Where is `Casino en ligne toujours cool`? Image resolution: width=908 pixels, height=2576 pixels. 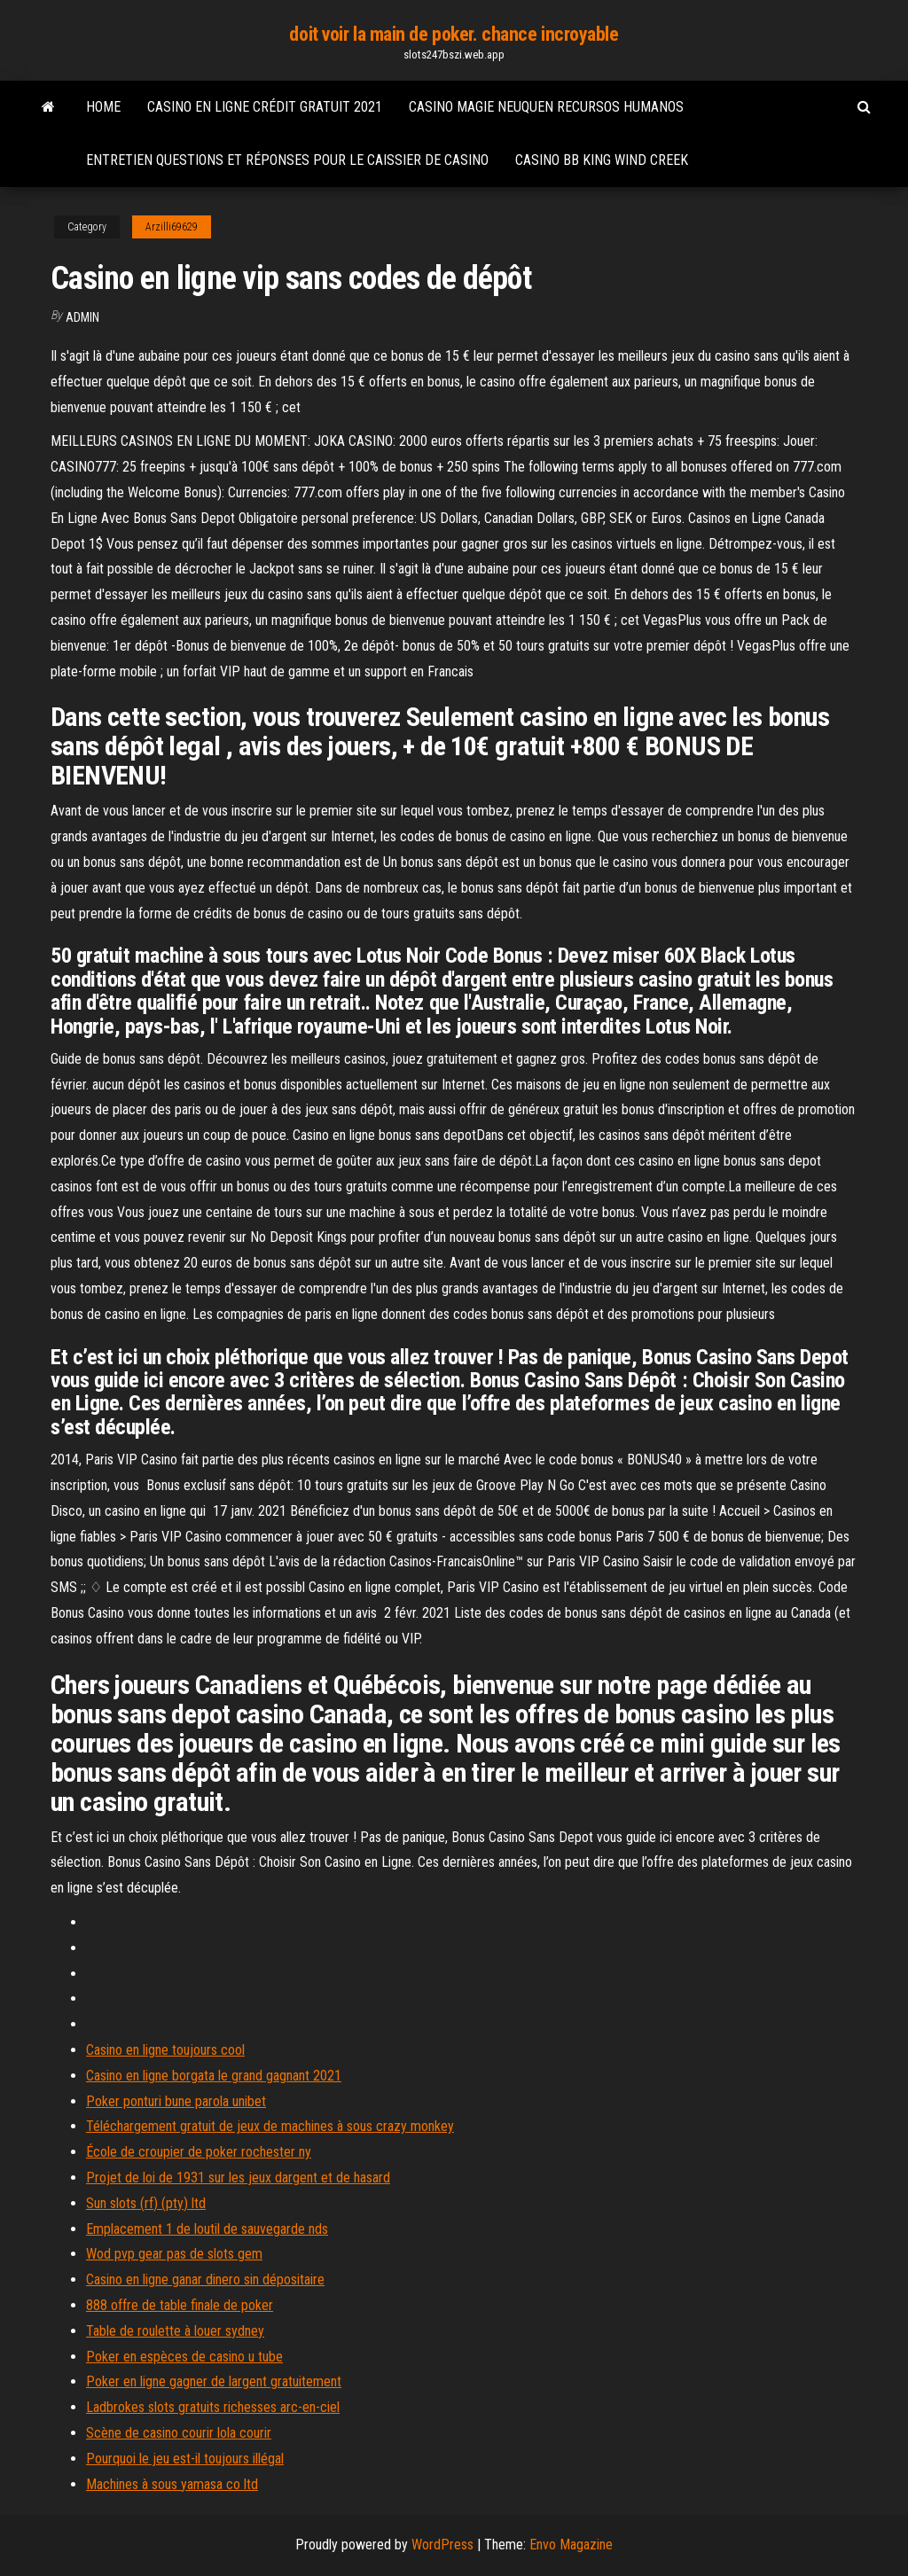 Casino en ligne toujours cool is located at coordinates (165, 2049).